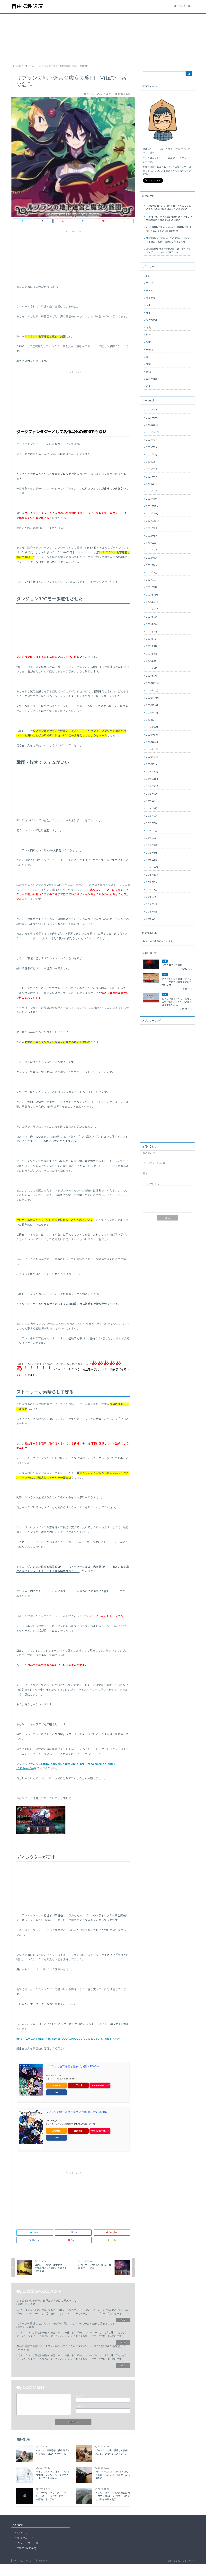 Image resolution: width=206 pixels, height=2576 pixels. I want to click on 題名, so click(167, 1175).